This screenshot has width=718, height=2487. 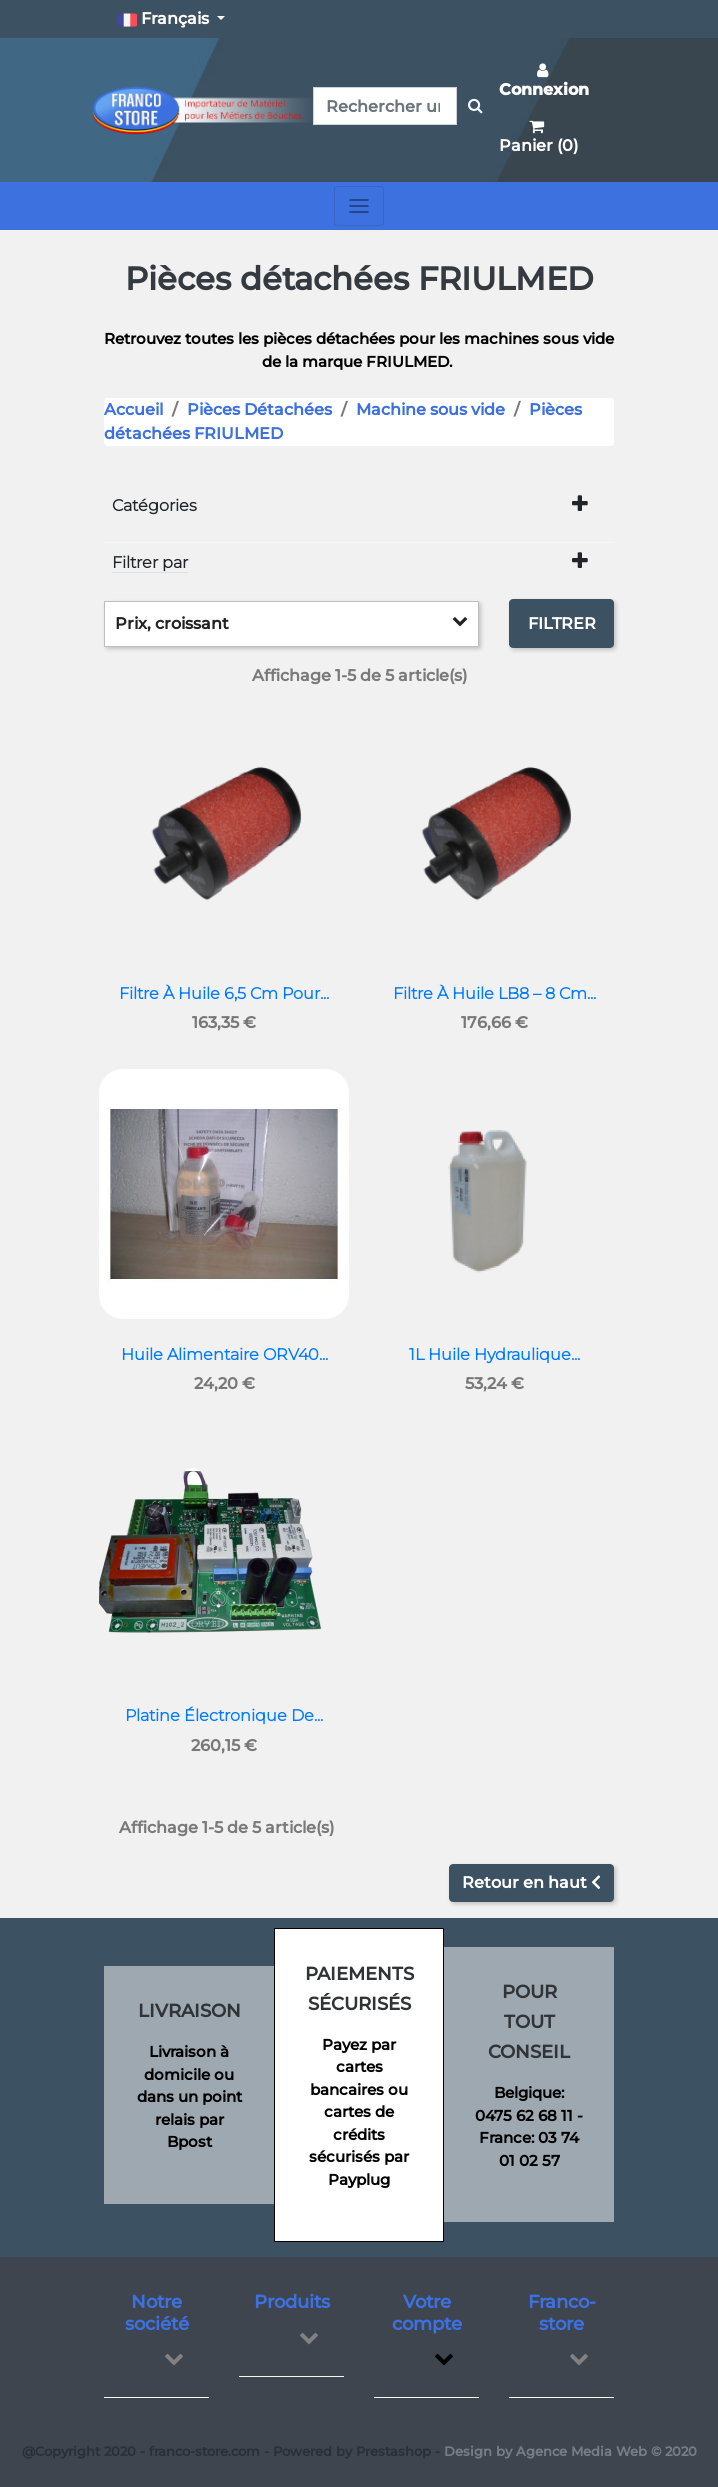 What do you see at coordinates (531, 1882) in the screenshot?
I see `Retour en haut` at bounding box center [531, 1882].